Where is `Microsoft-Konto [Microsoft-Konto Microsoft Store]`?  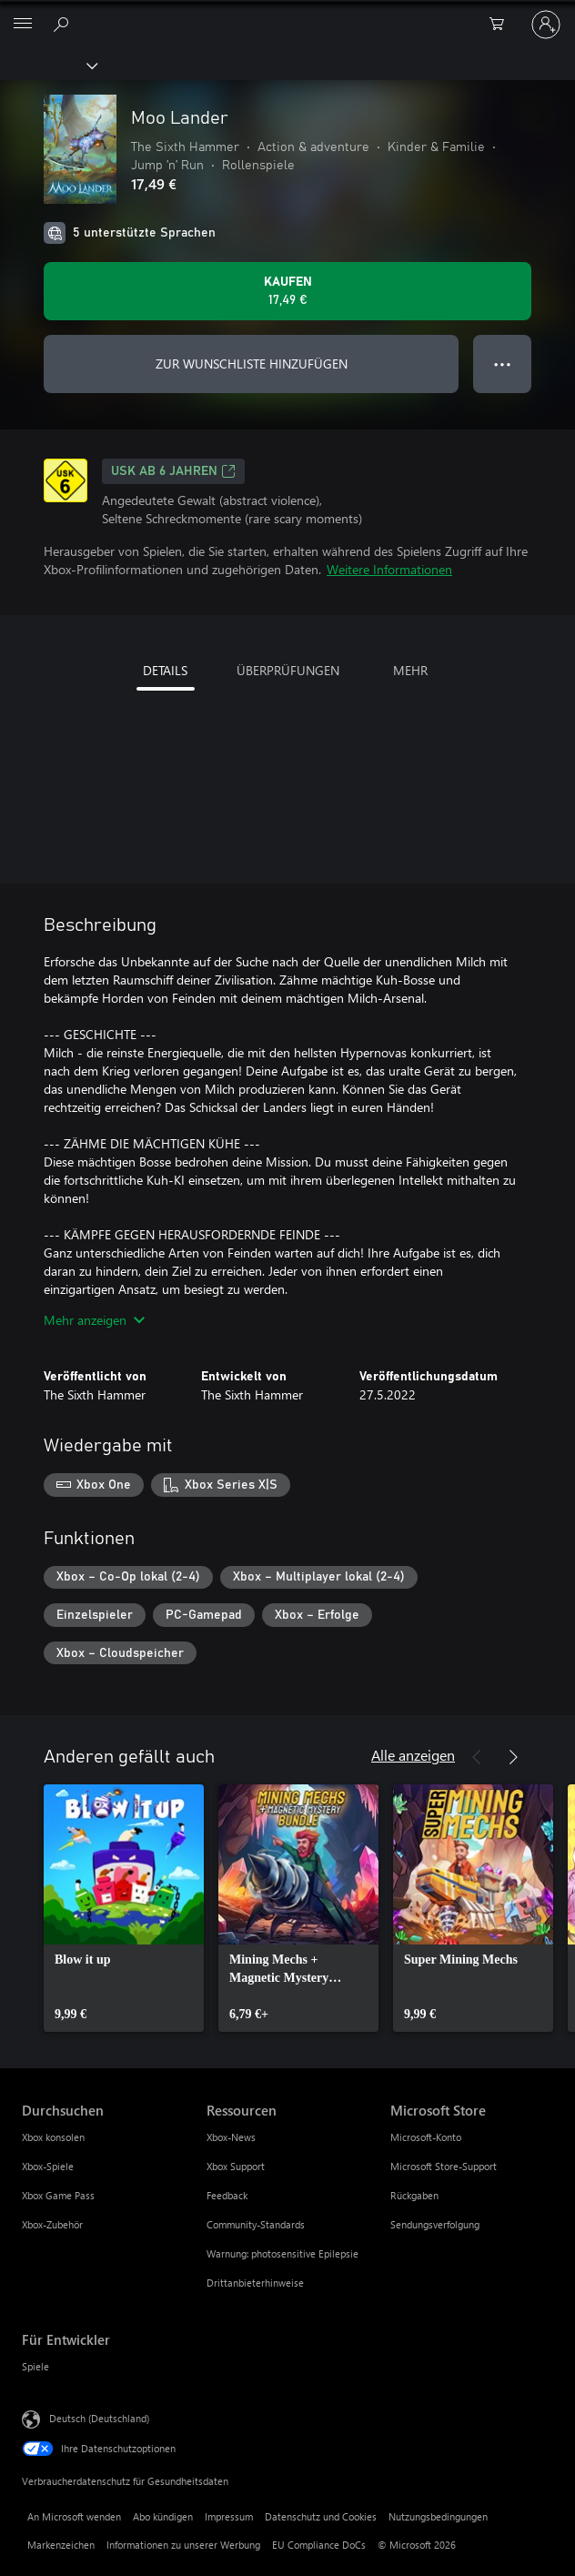
Microsoft-Konto [Microsoft-Konto Microsoft Store] is located at coordinates (425, 2137).